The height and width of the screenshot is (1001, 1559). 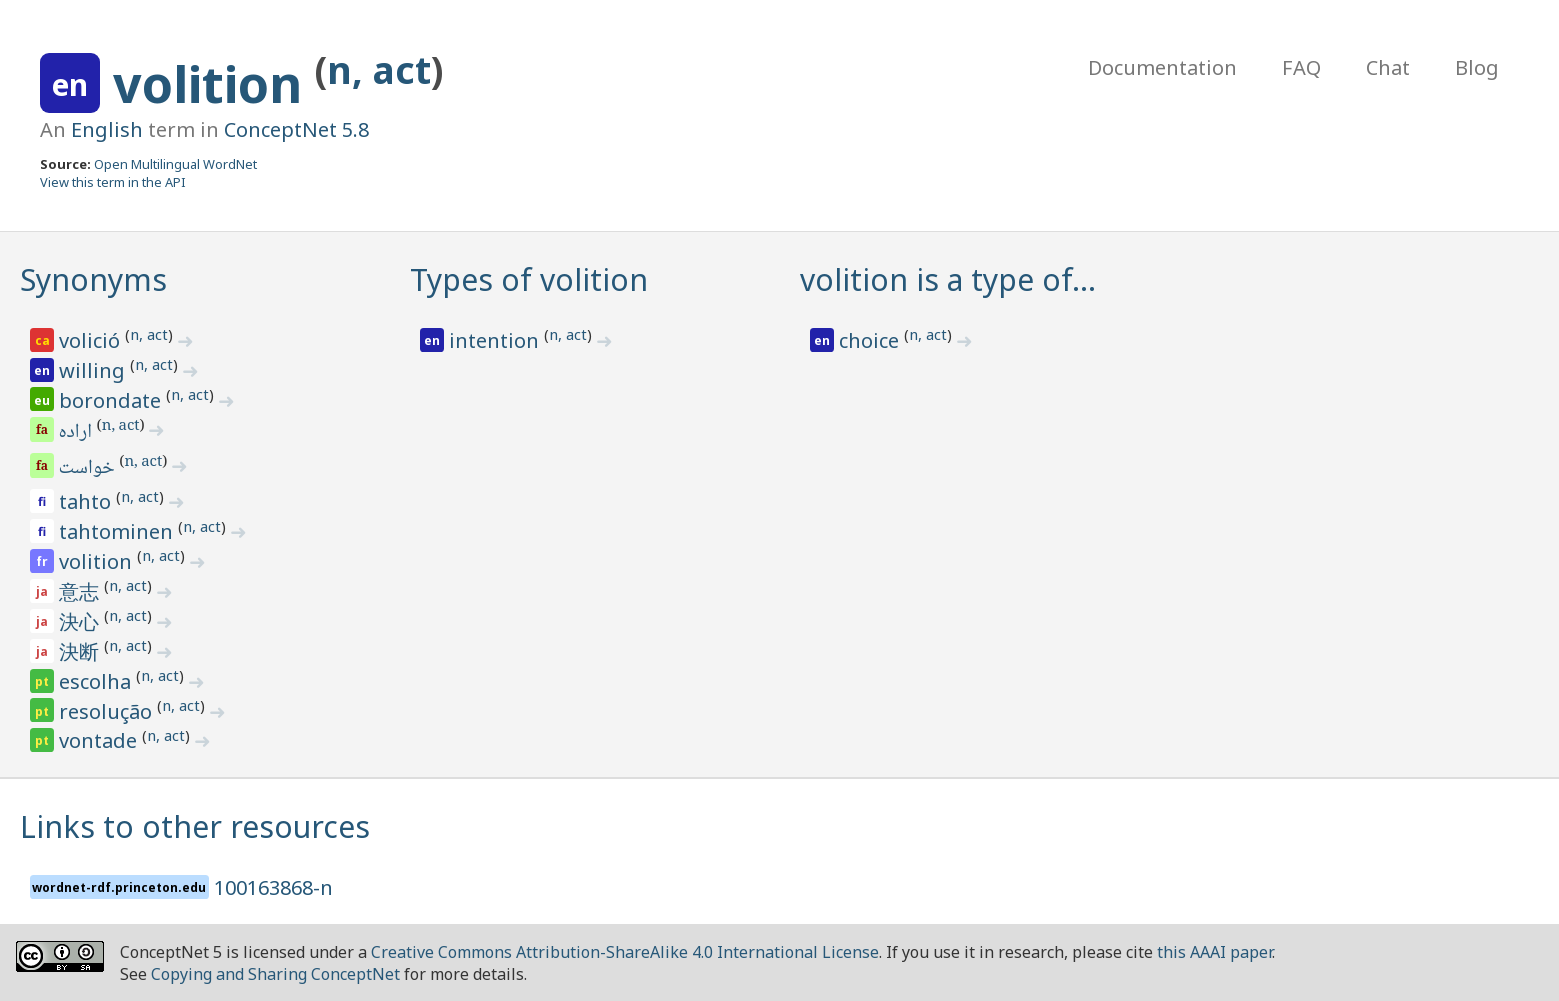 I want to click on willing, so click(x=94, y=370).